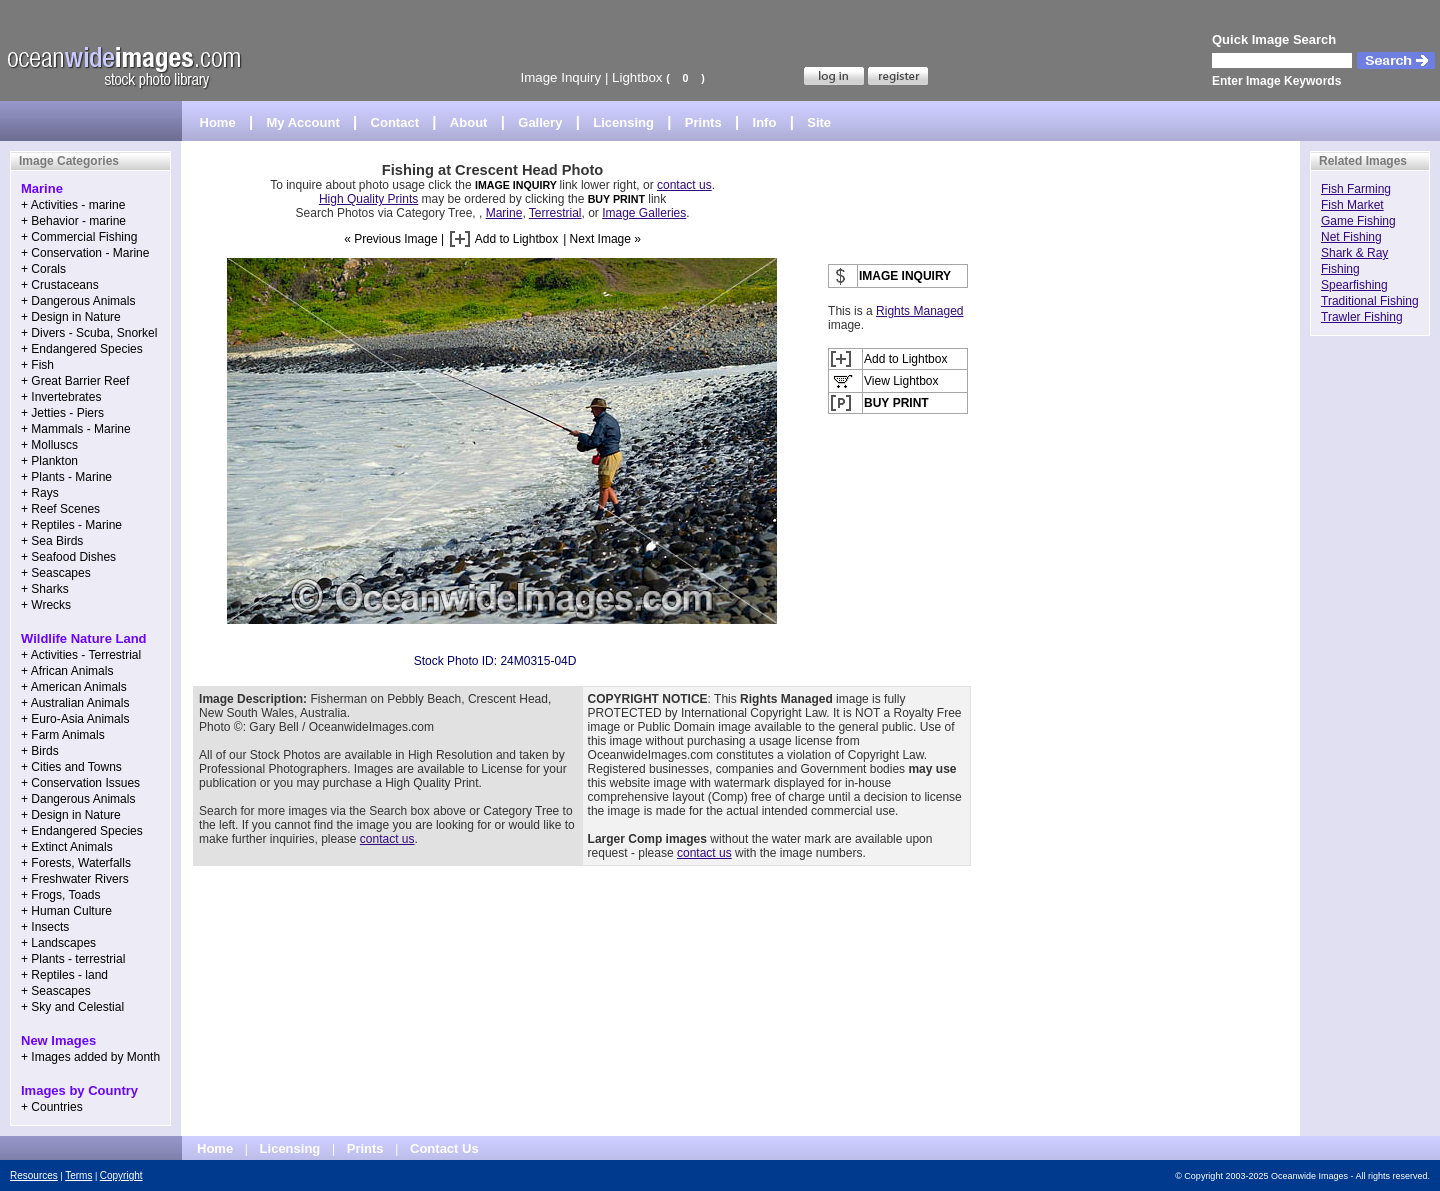 This screenshot has height=1191, width=1440. I want to click on + Reptiles - land, so click(64, 975).